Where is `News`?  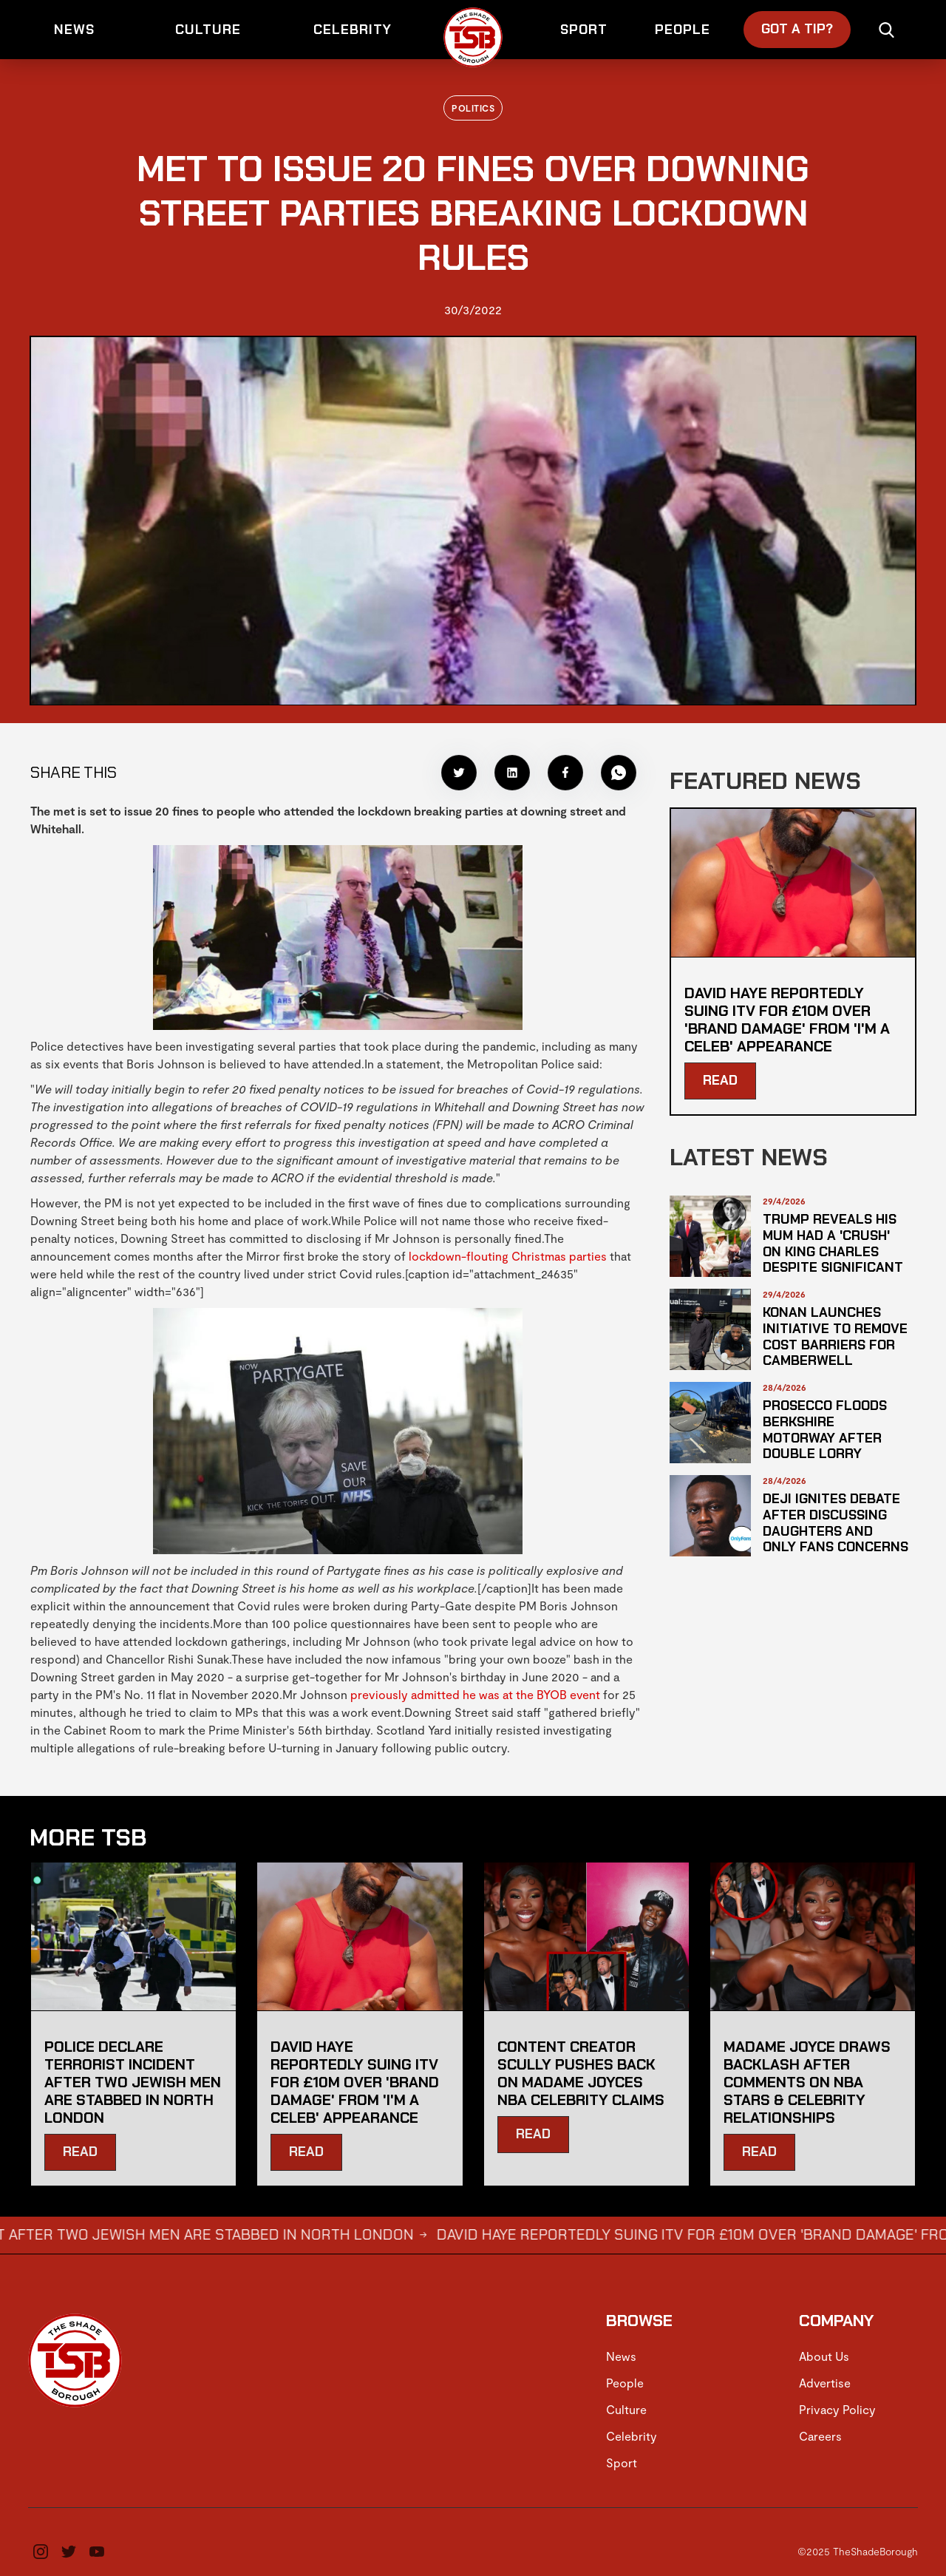 News is located at coordinates (621, 2356).